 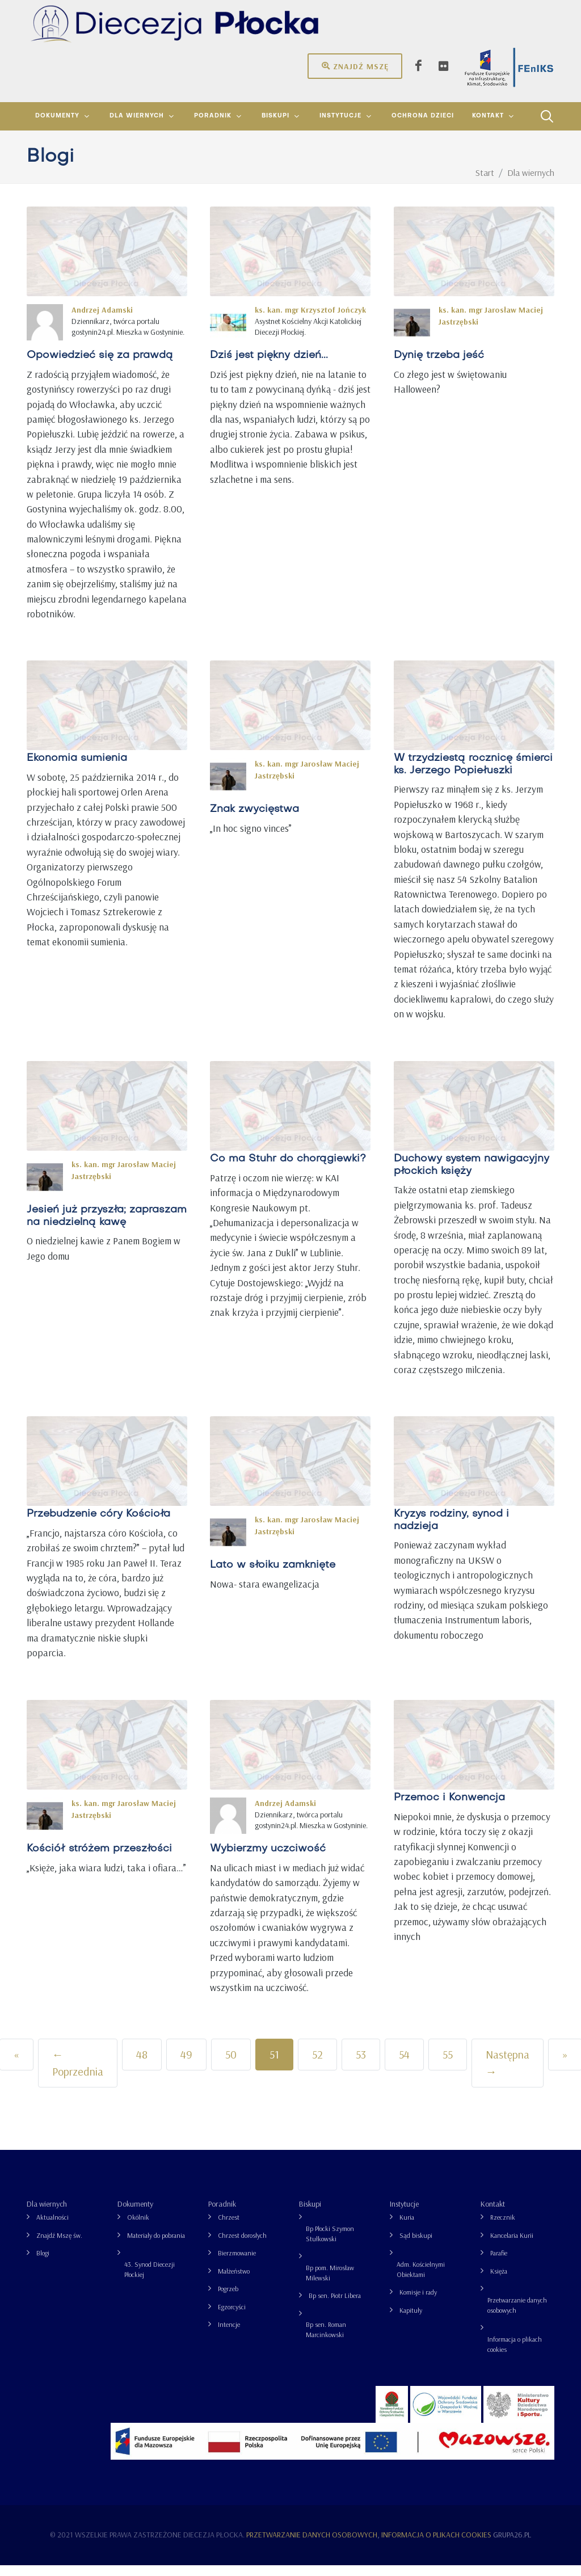 I want to click on Pogrzeb, so click(x=228, y=2299).